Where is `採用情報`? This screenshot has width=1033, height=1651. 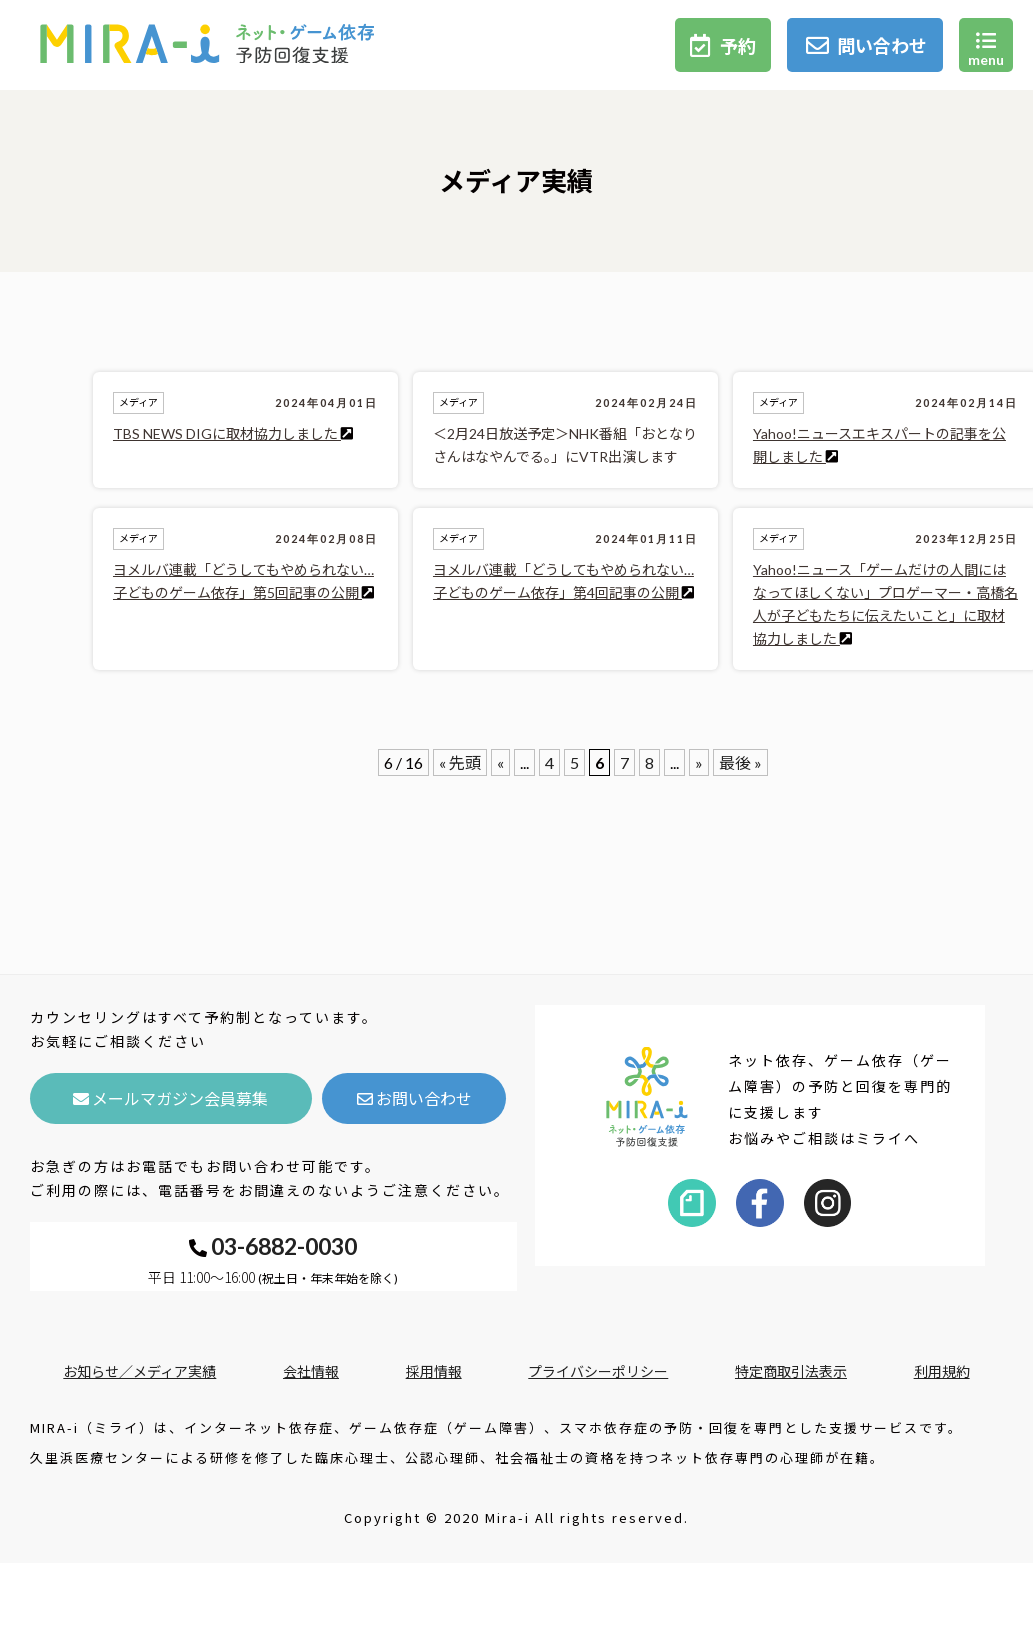
採用情報 is located at coordinates (434, 1371).